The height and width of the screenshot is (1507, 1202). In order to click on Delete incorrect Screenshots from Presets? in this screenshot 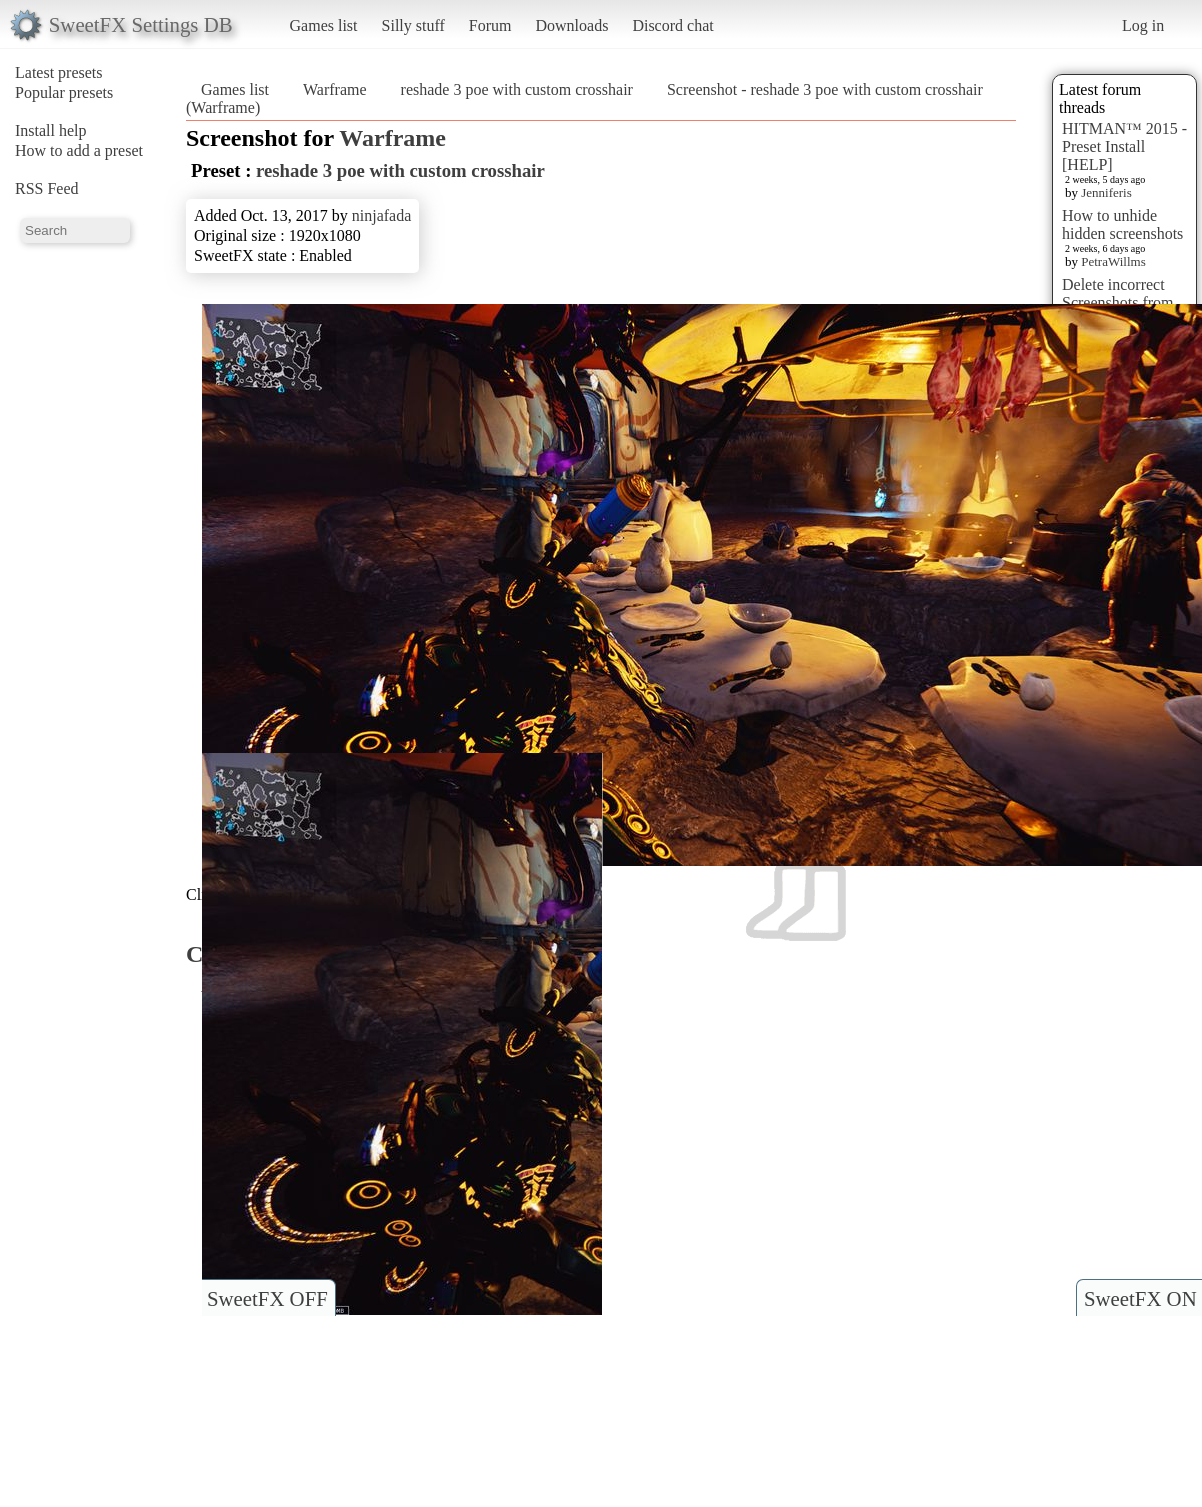, I will do `click(1118, 302)`.